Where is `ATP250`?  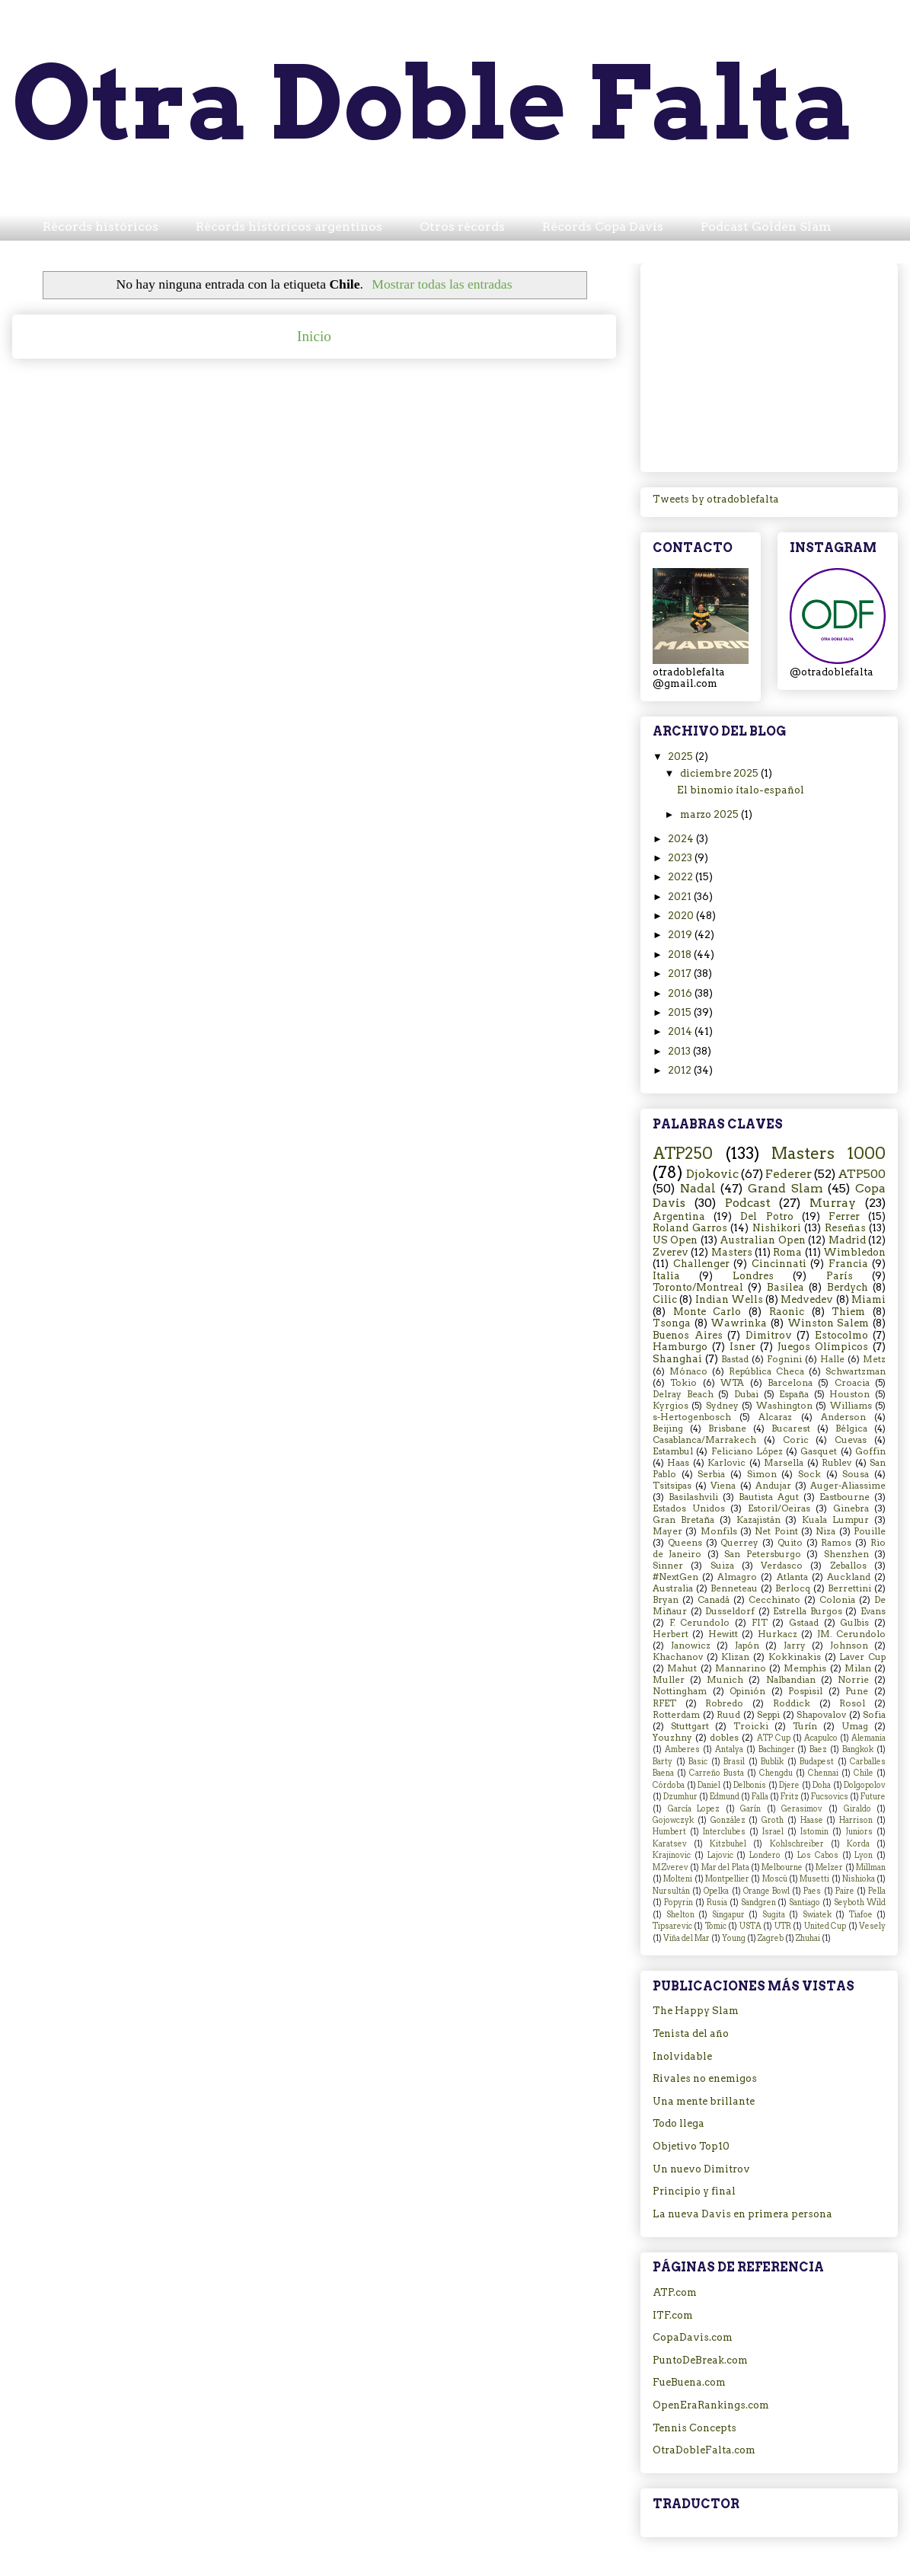 ATP250 is located at coordinates (683, 1153).